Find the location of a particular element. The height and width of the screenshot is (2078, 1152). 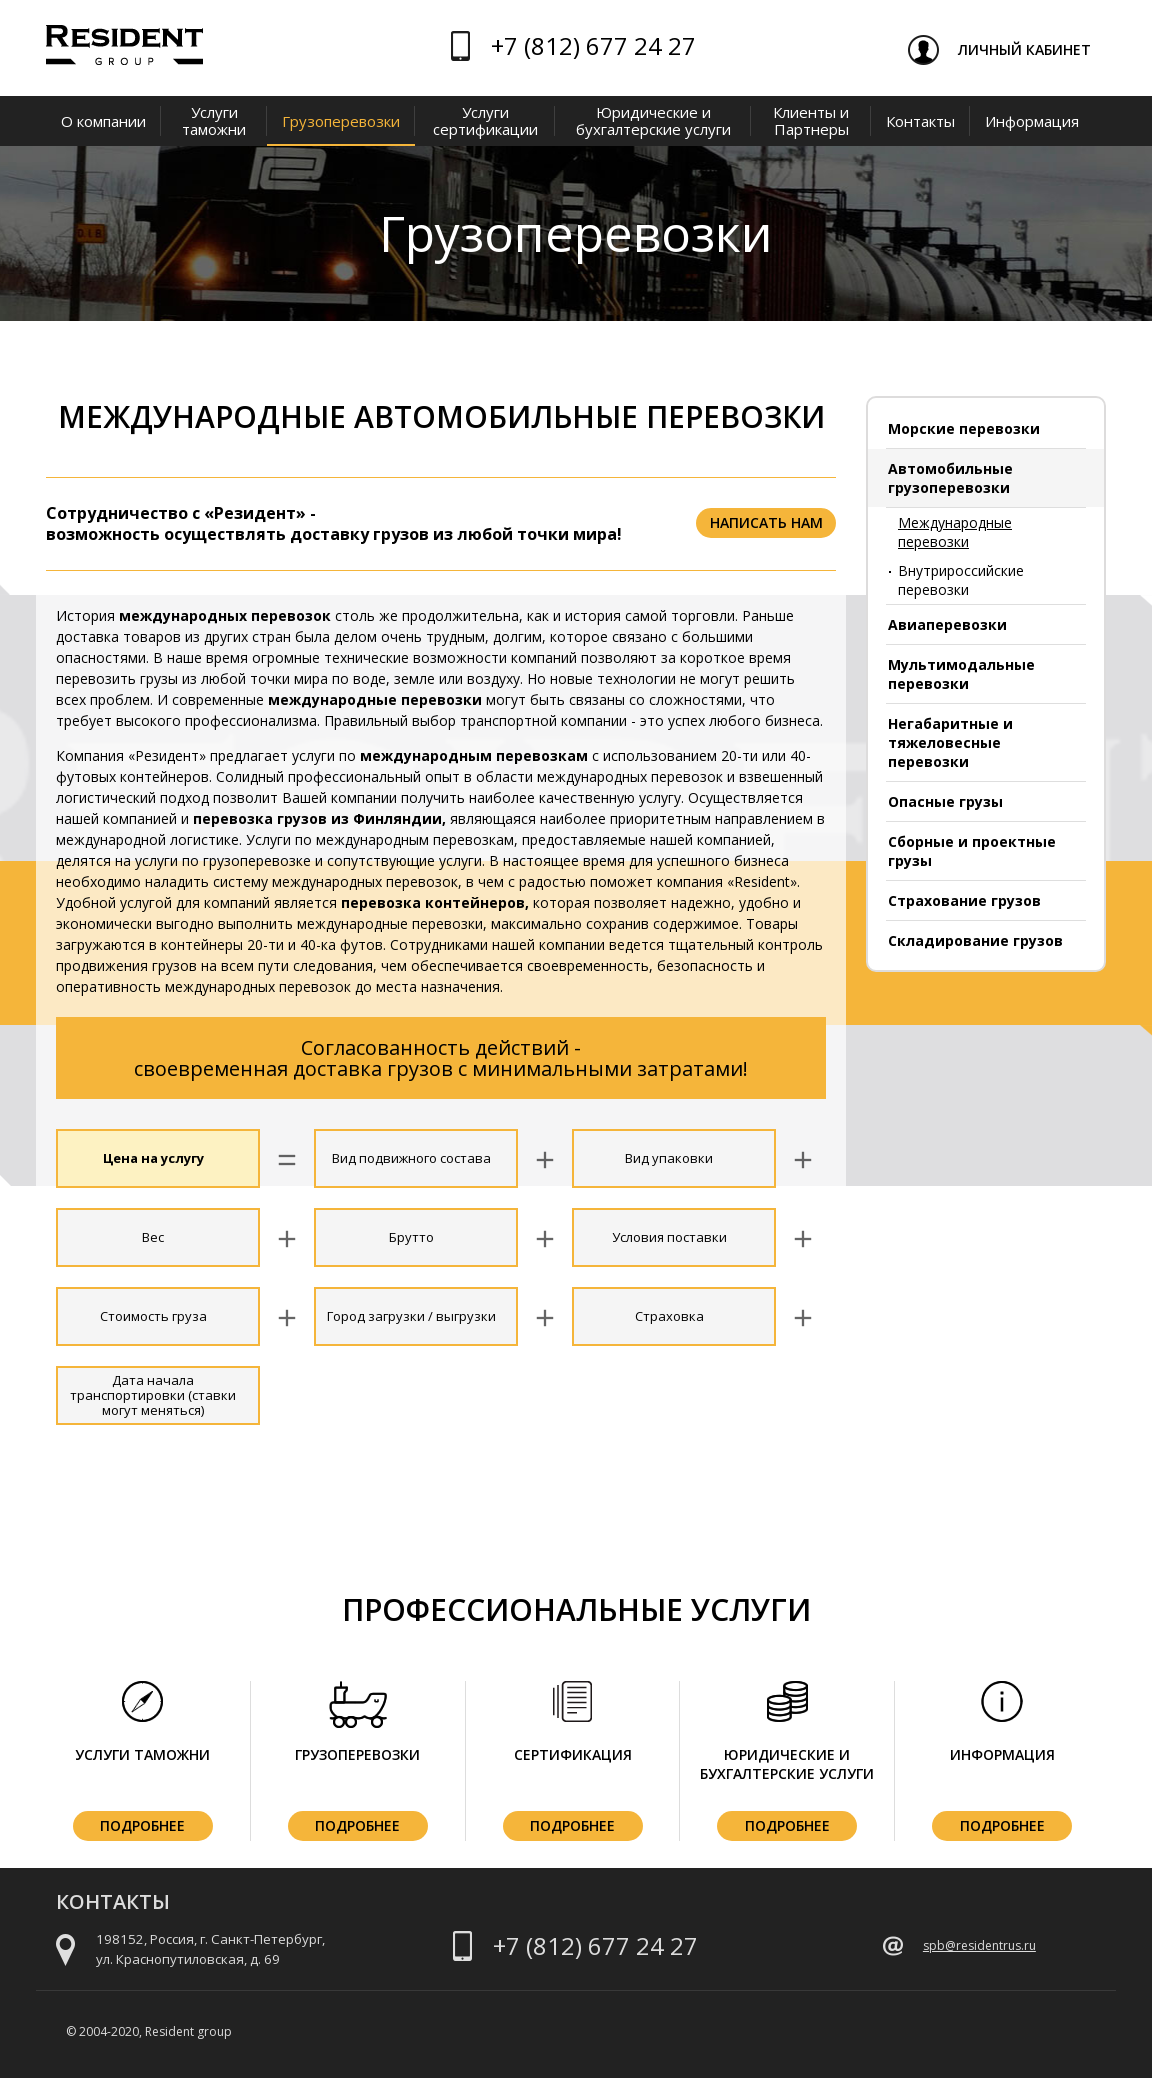

Мультимодальные перевозки is located at coordinates (961, 674).